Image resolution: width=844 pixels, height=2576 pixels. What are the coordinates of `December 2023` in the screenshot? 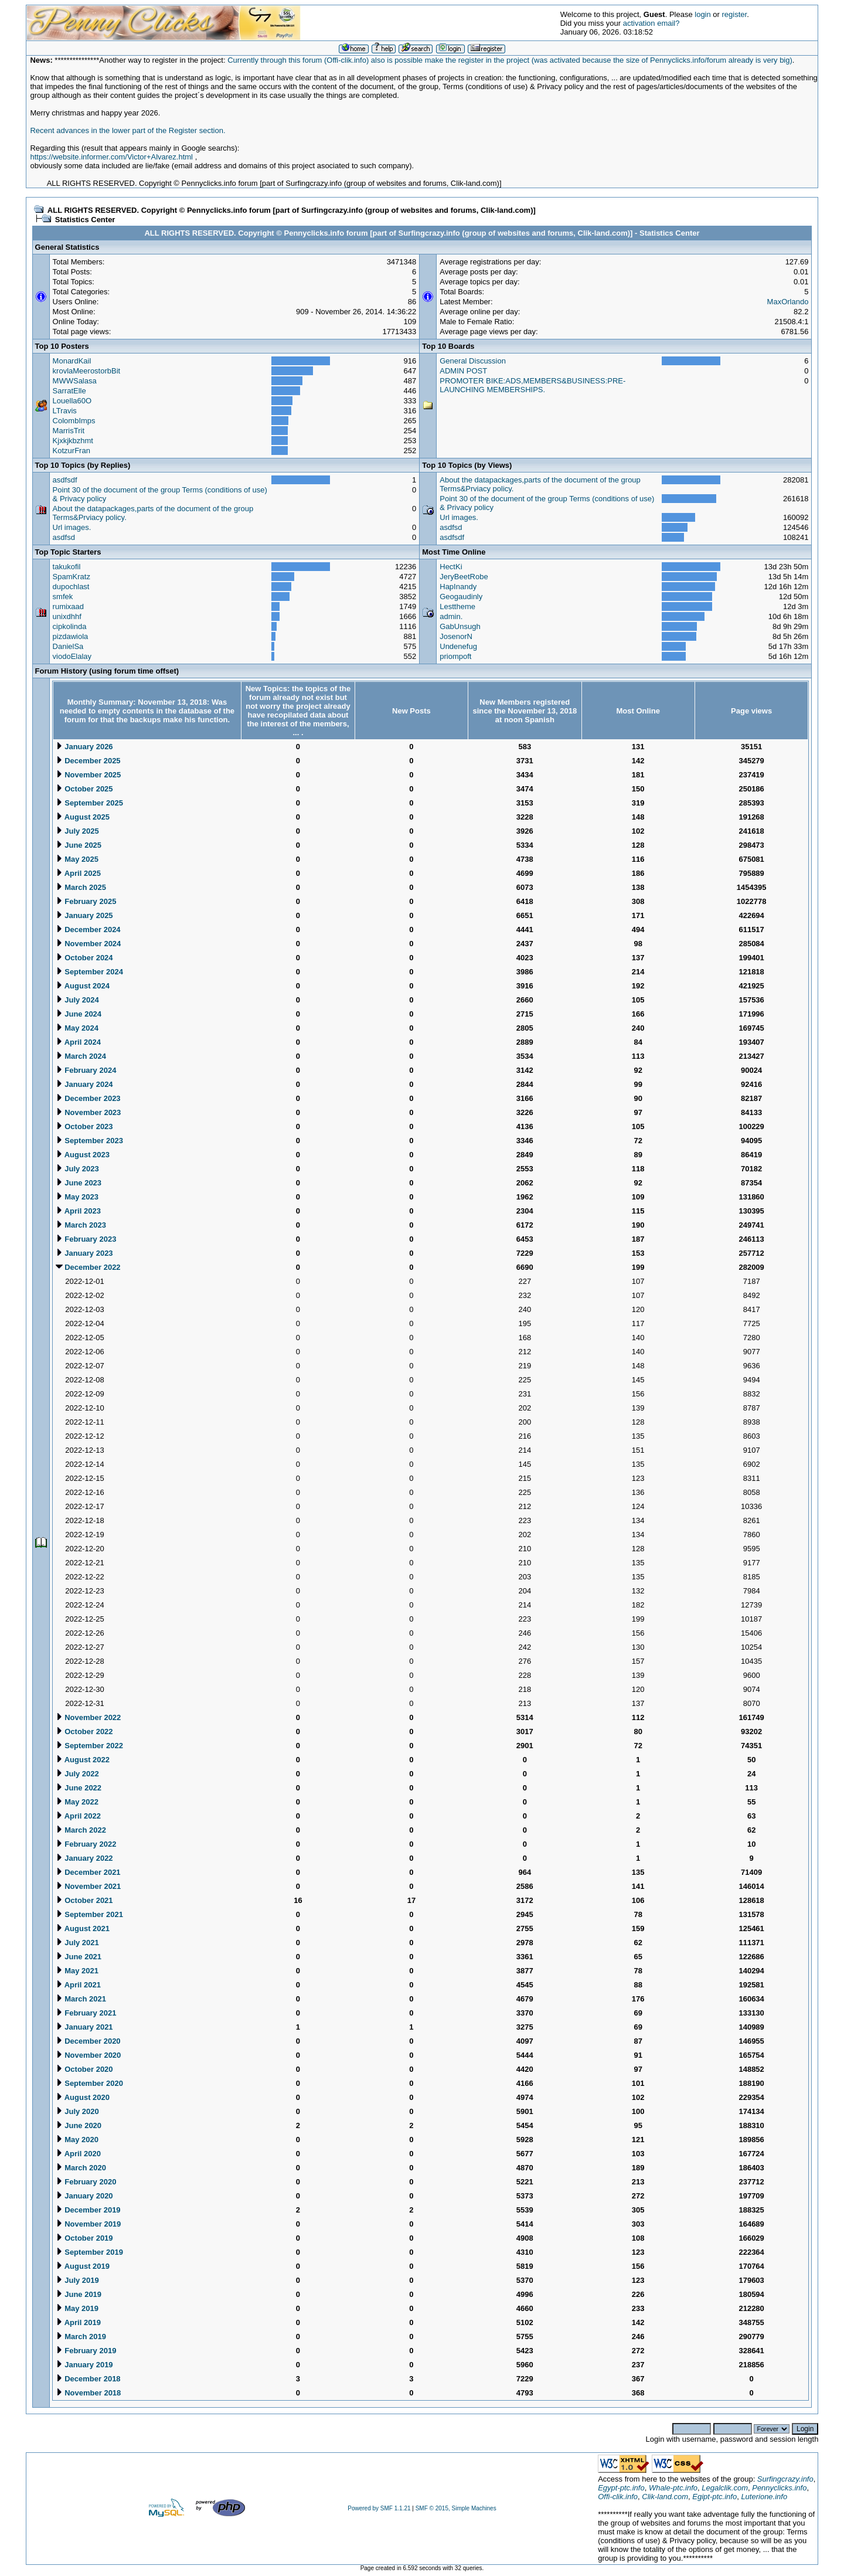 It's located at (88, 1098).